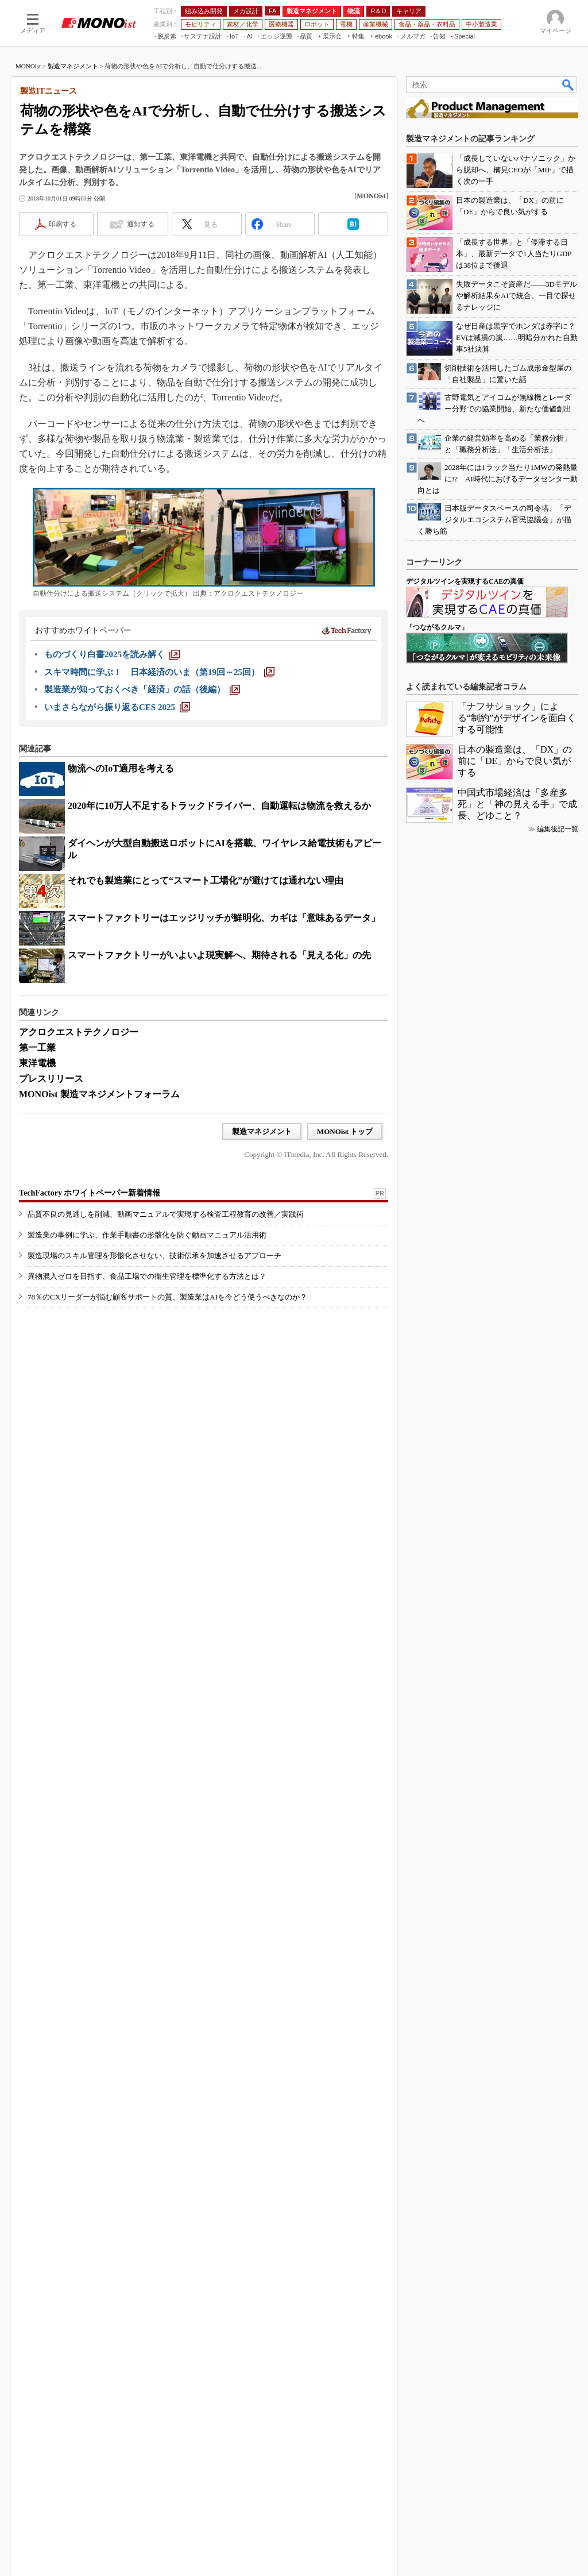 The width and height of the screenshot is (588, 2576). Describe the element at coordinates (51, 1227) in the screenshot. I see `プレスリリース` at that location.